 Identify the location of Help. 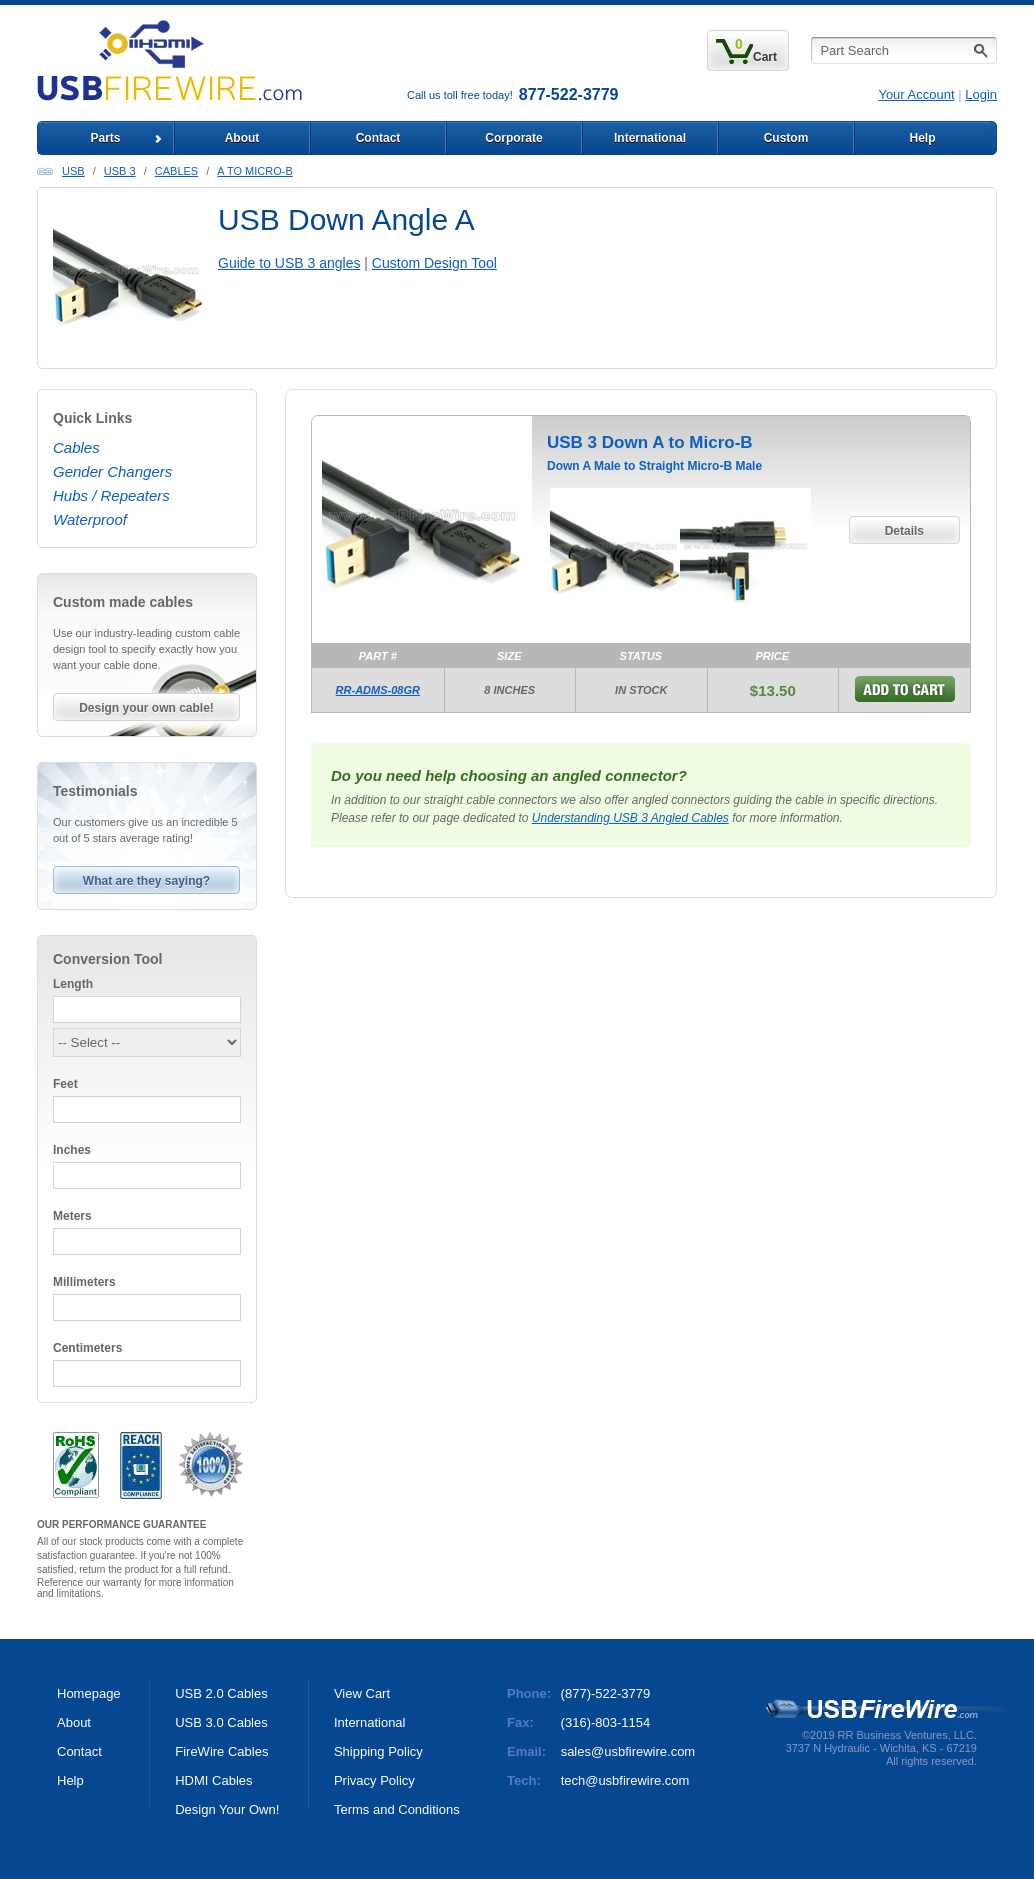
(922, 138).